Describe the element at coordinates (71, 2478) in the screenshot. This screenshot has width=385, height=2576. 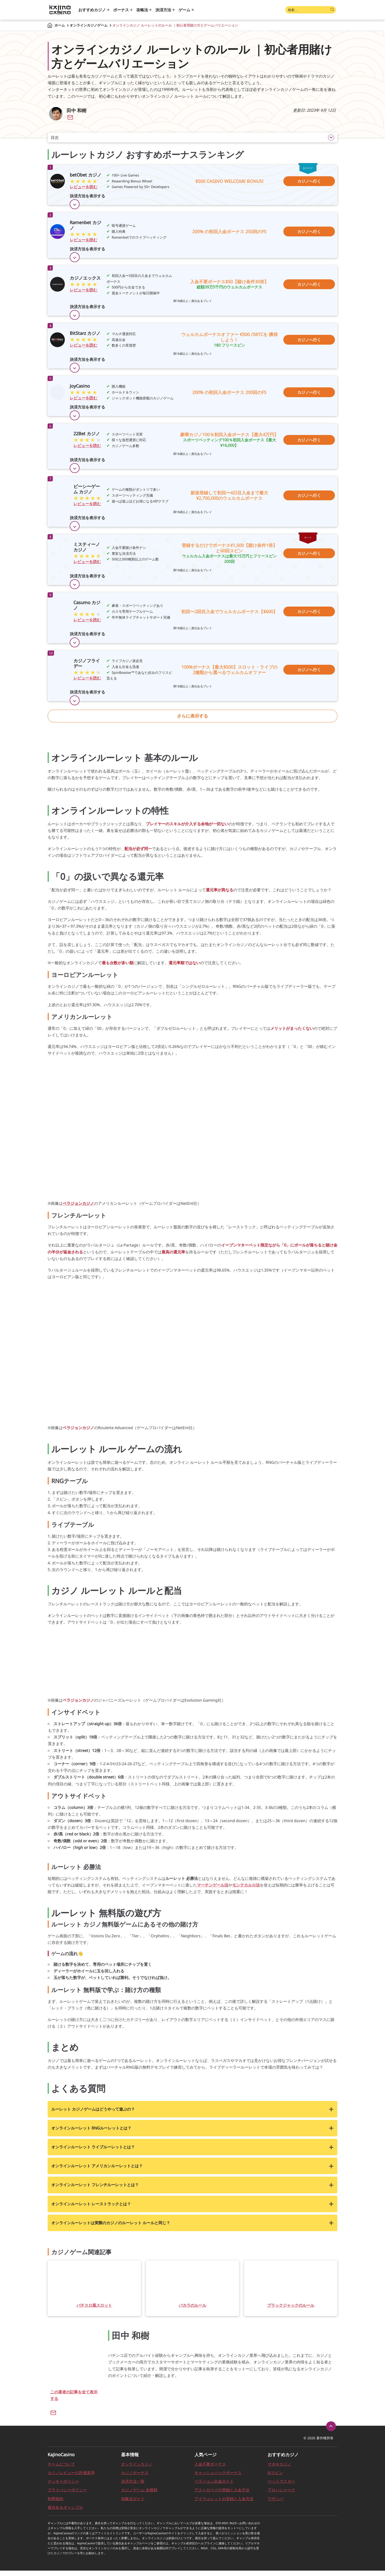
I see `カジノレビューの評価基準` at that location.